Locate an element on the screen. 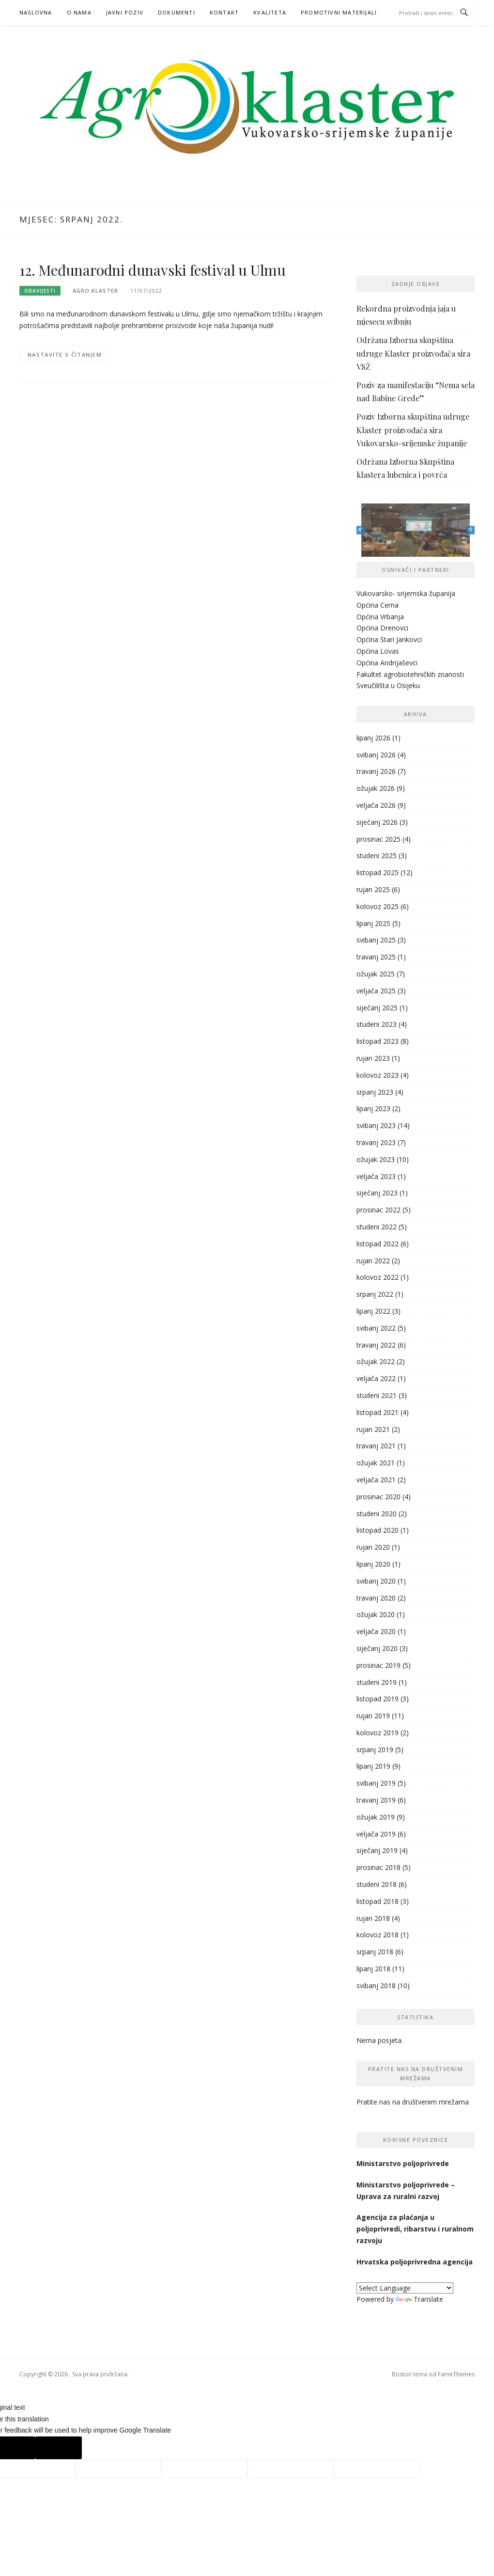  ožujak 2023 is located at coordinates (375, 1159).